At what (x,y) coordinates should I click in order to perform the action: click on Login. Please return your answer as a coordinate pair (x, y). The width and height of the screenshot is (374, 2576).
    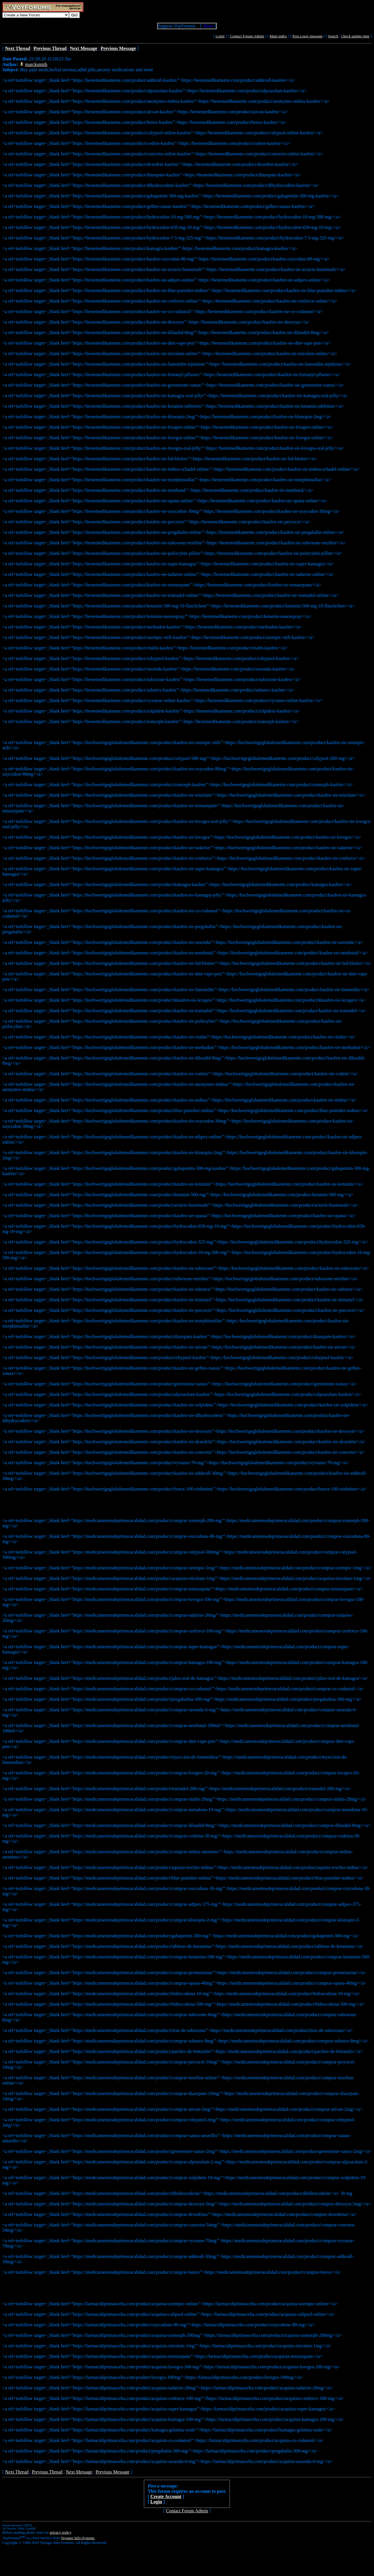
    Looking at the image, I should click on (220, 36).